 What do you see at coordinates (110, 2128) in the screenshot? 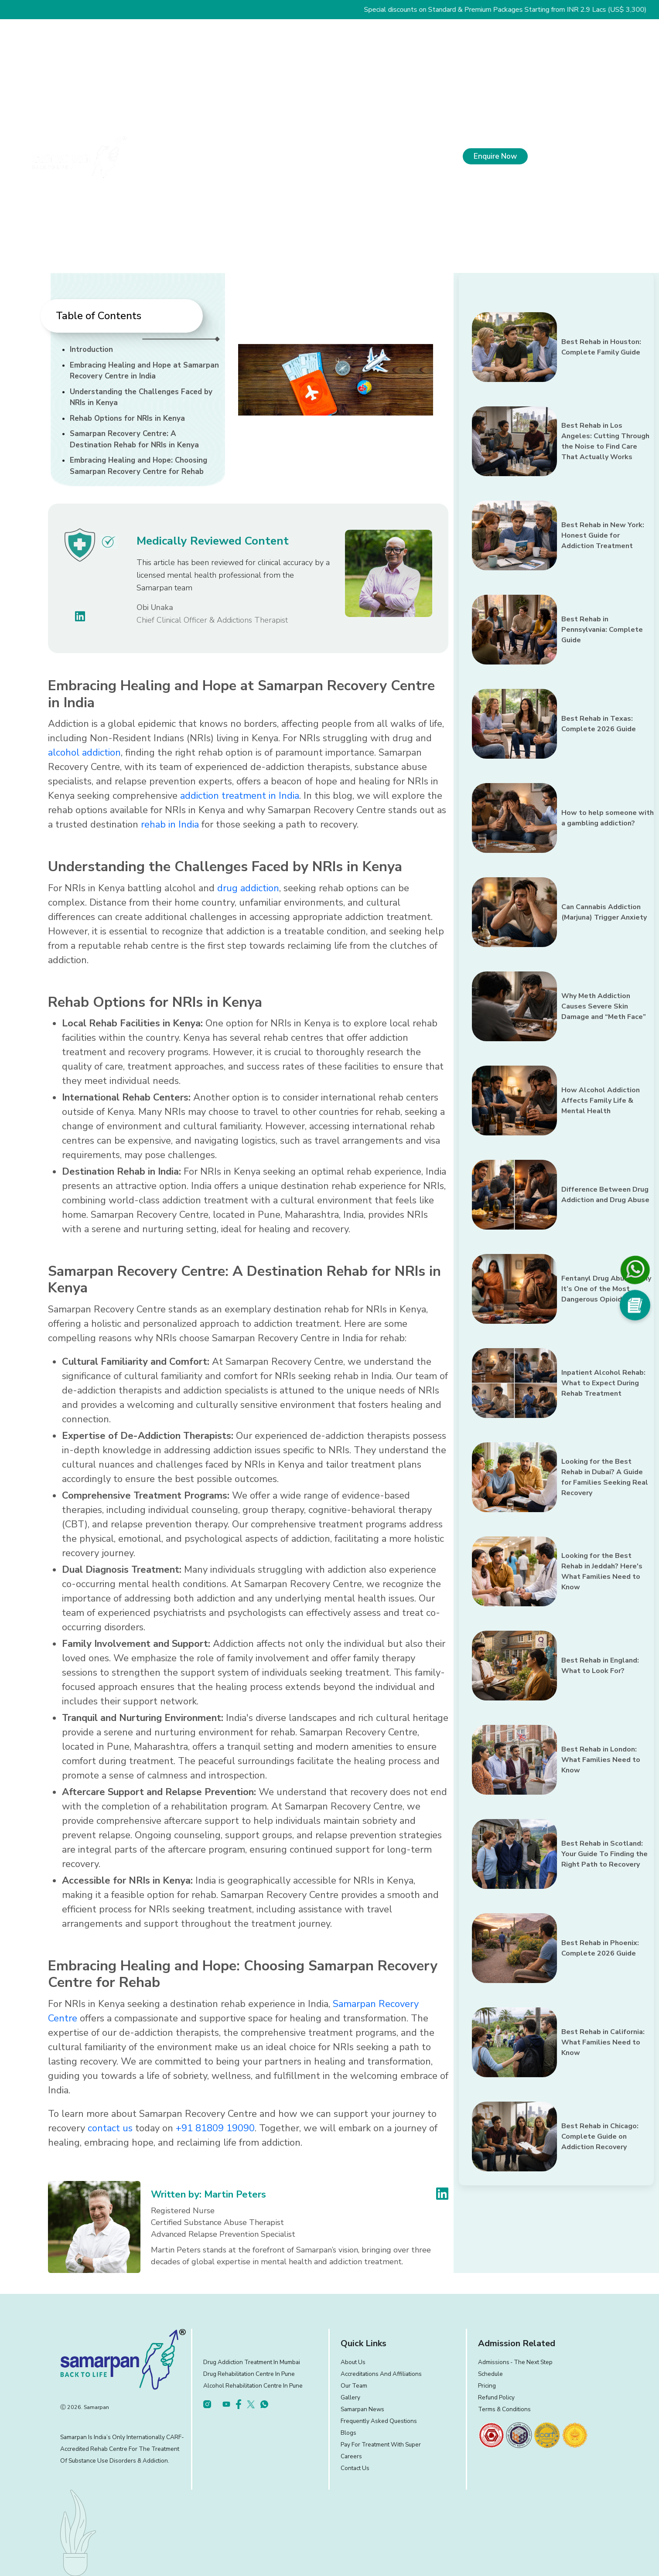
I see `contact us` at bounding box center [110, 2128].